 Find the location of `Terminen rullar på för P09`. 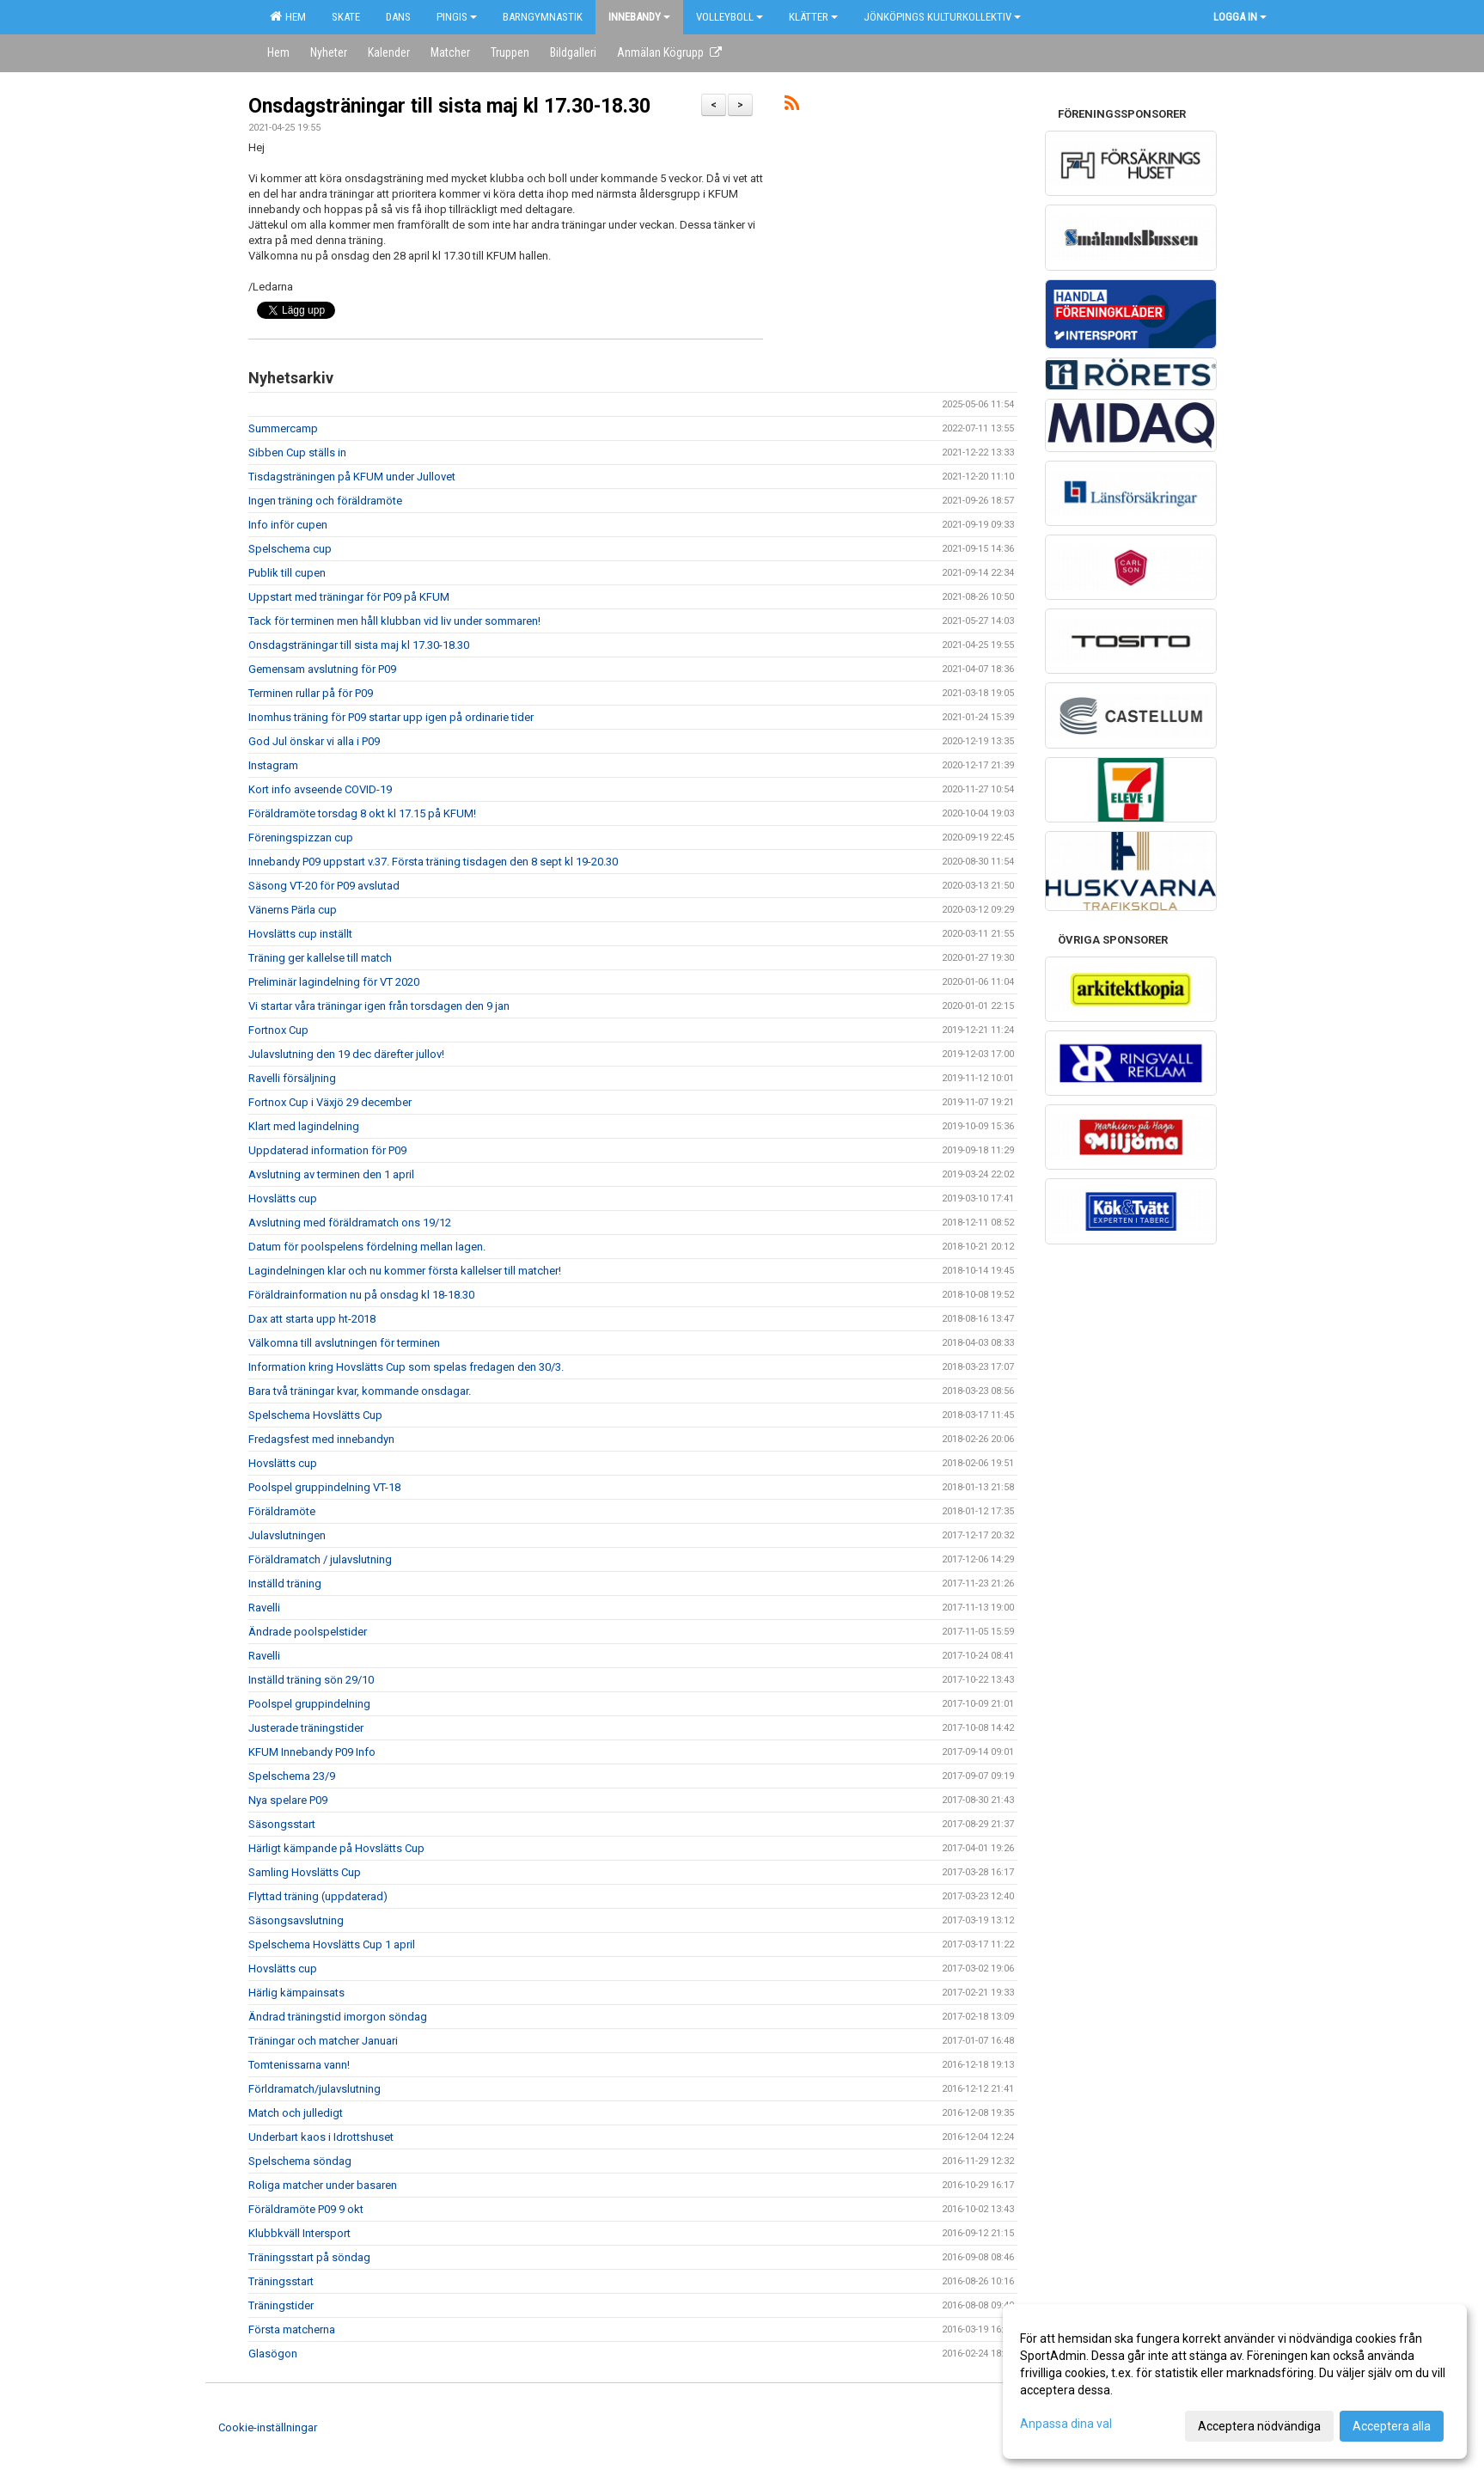

Terminen rullar på för P09 is located at coordinates (310, 693).